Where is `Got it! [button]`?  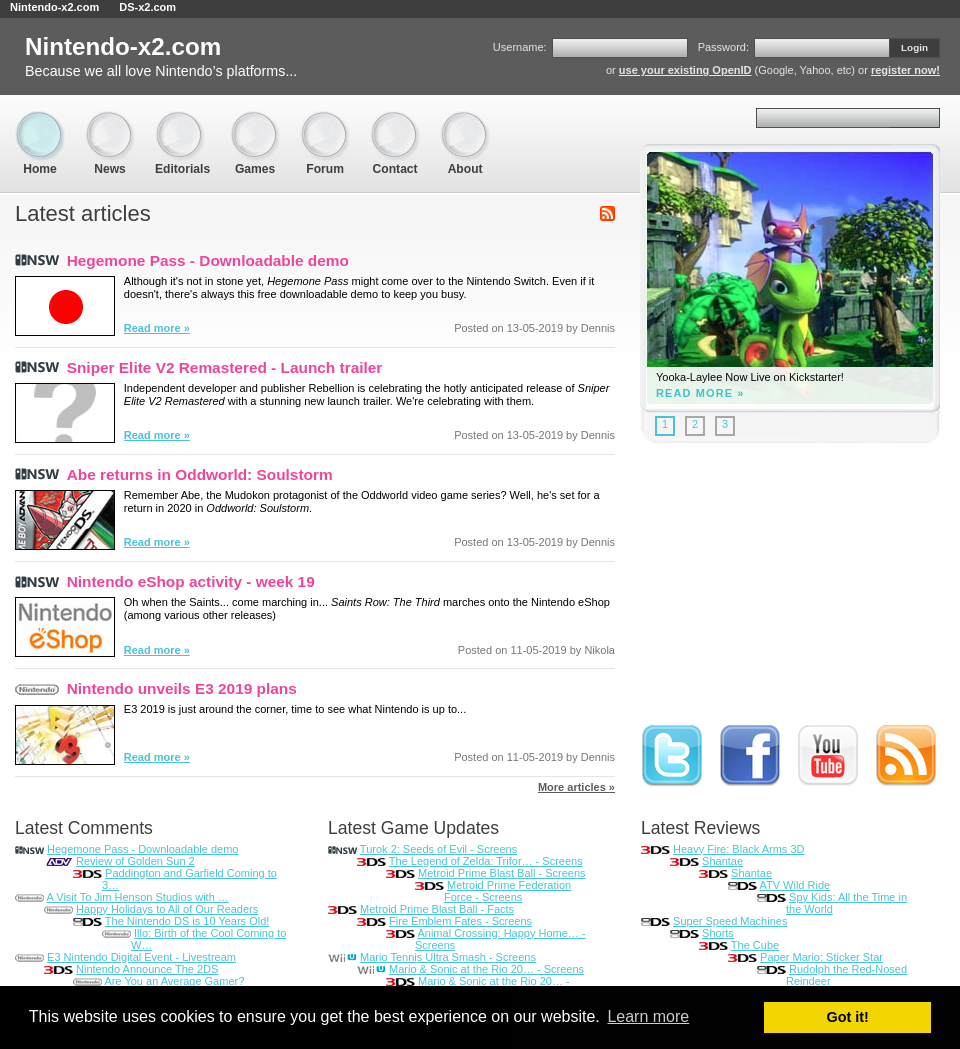
Got it! [button] is located at coordinates (848, 1017).